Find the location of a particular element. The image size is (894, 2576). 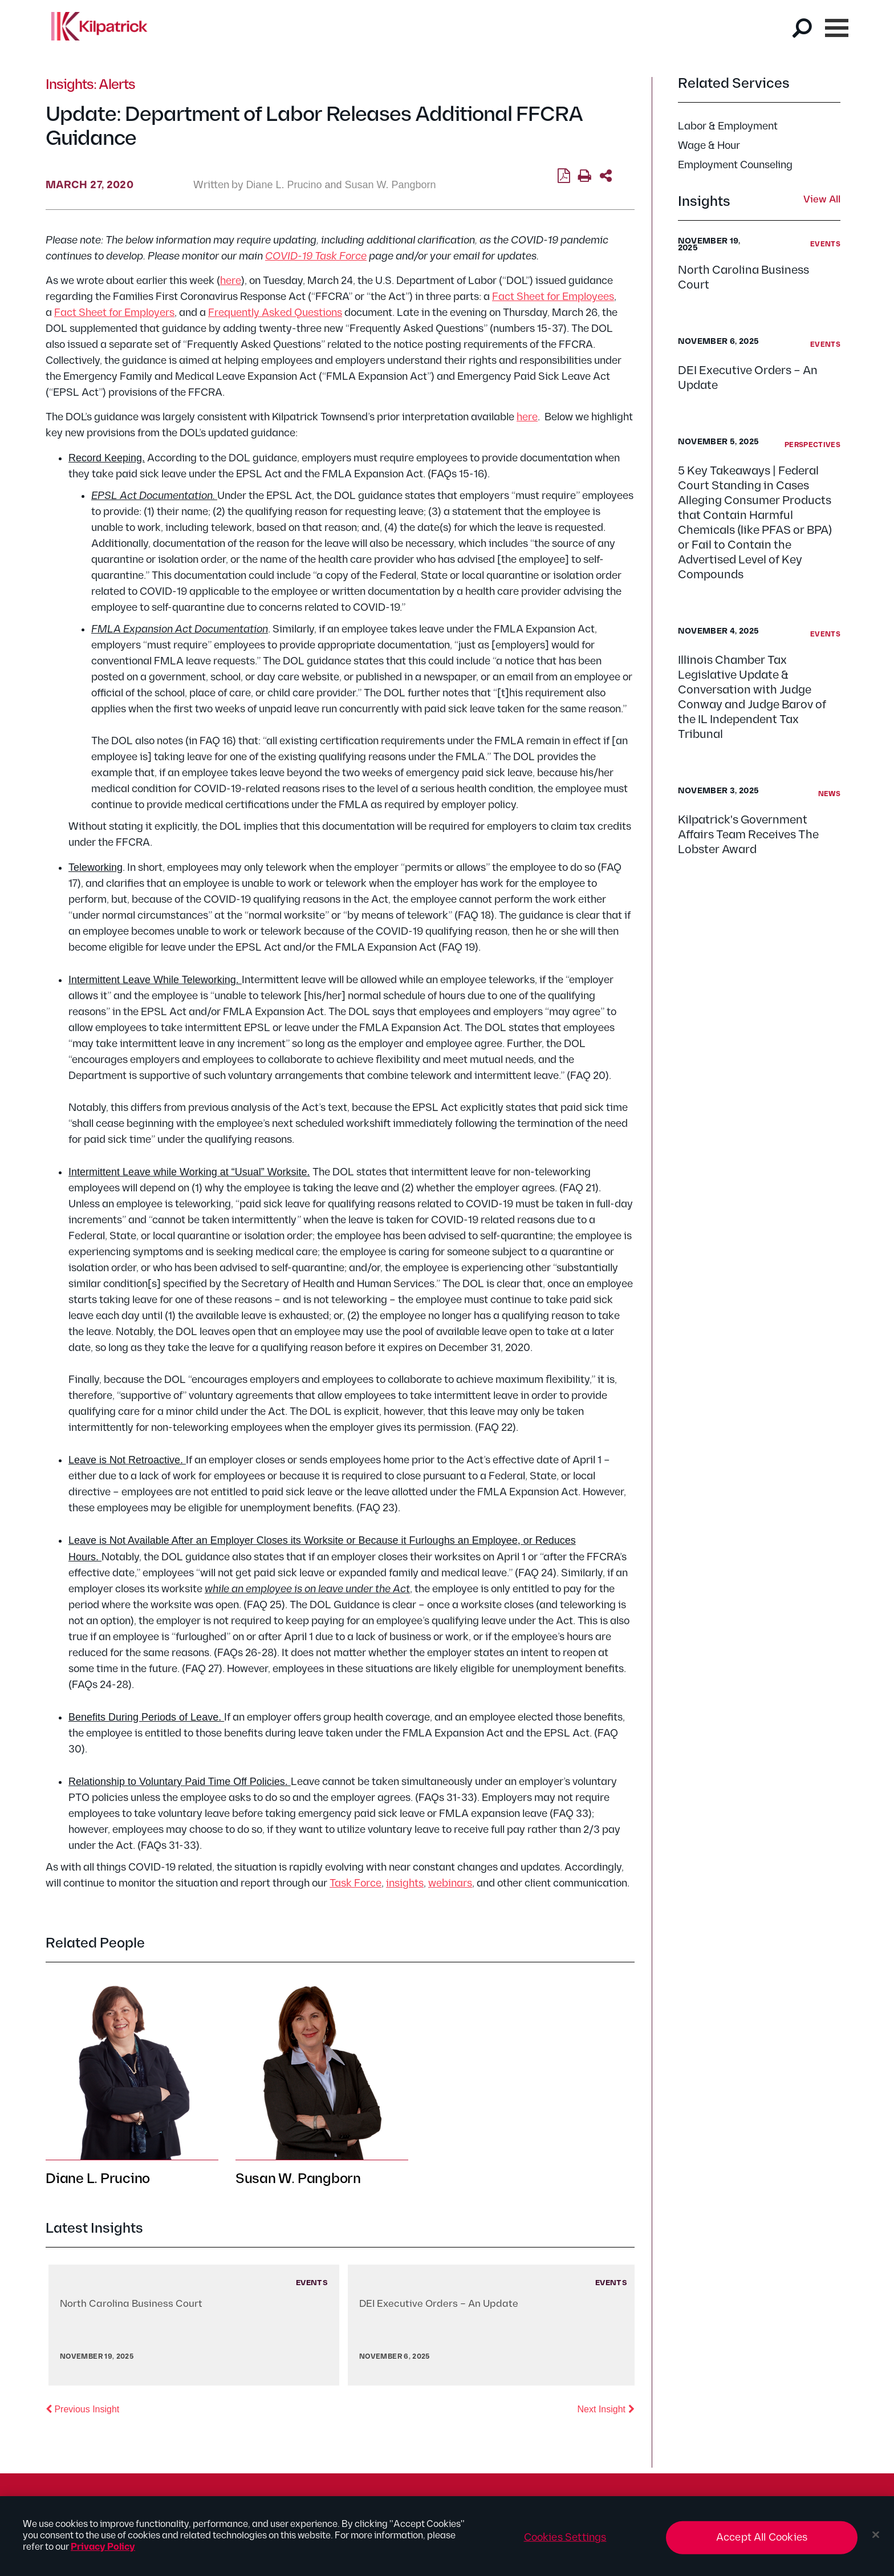

insights is located at coordinates (405, 1883).